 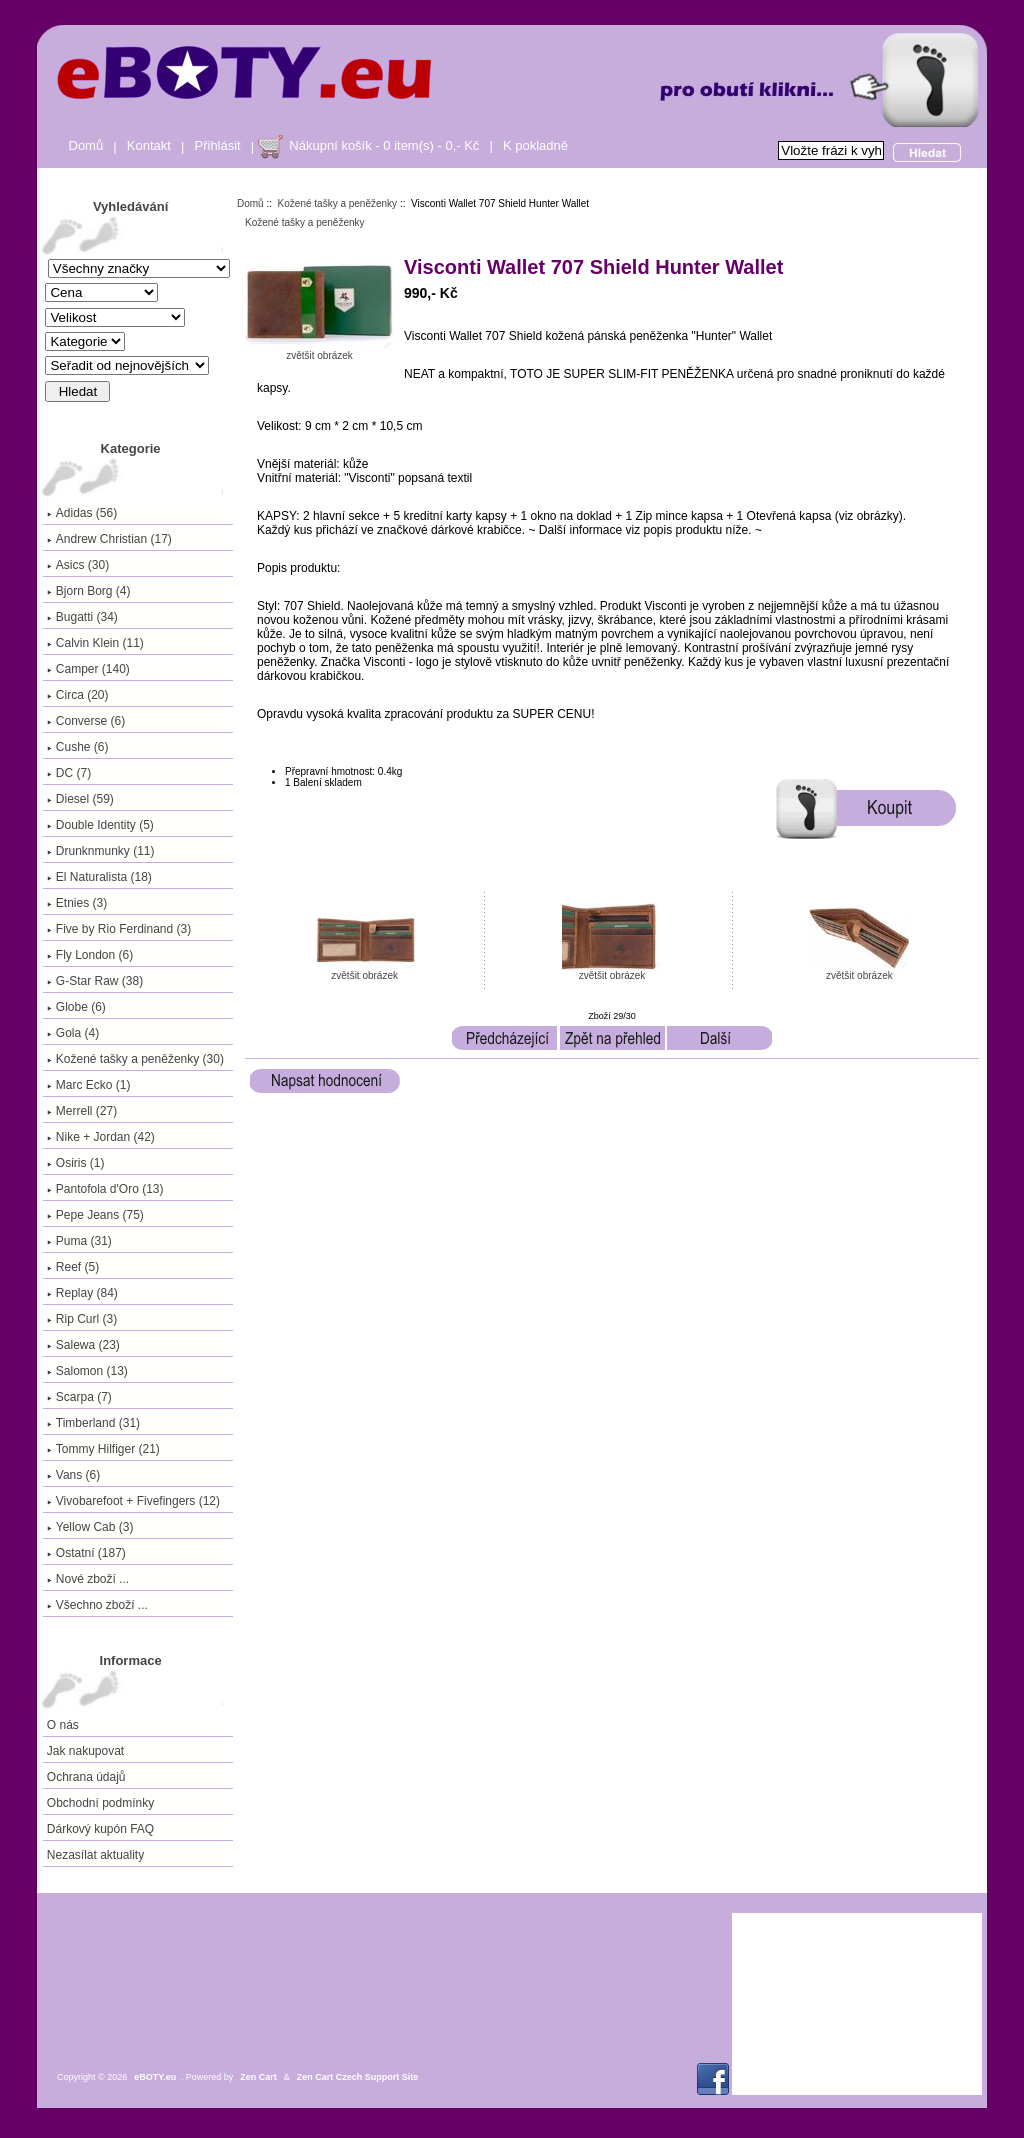 I want to click on Asics (30), so click(x=78, y=565).